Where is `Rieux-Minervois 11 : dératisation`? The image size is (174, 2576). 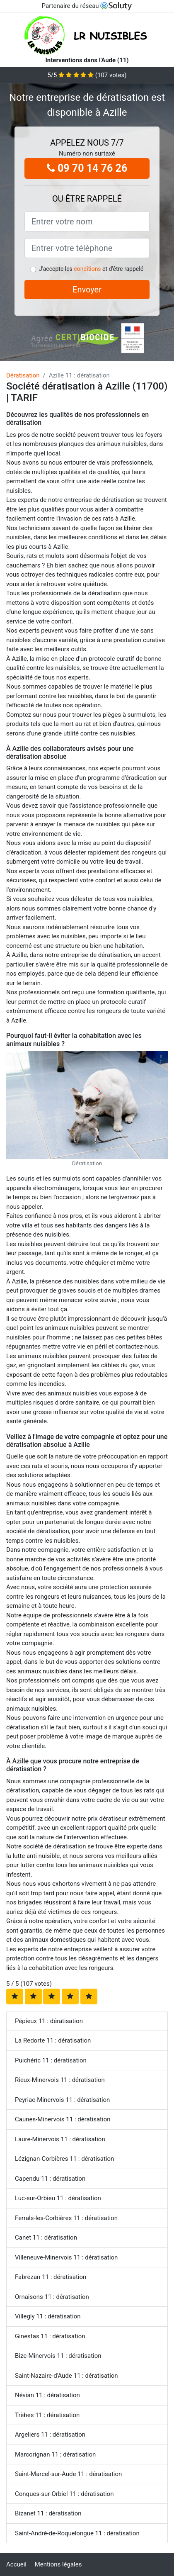 Rieux-Minervois 11 : dératisation is located at coordinates (60, 2080).